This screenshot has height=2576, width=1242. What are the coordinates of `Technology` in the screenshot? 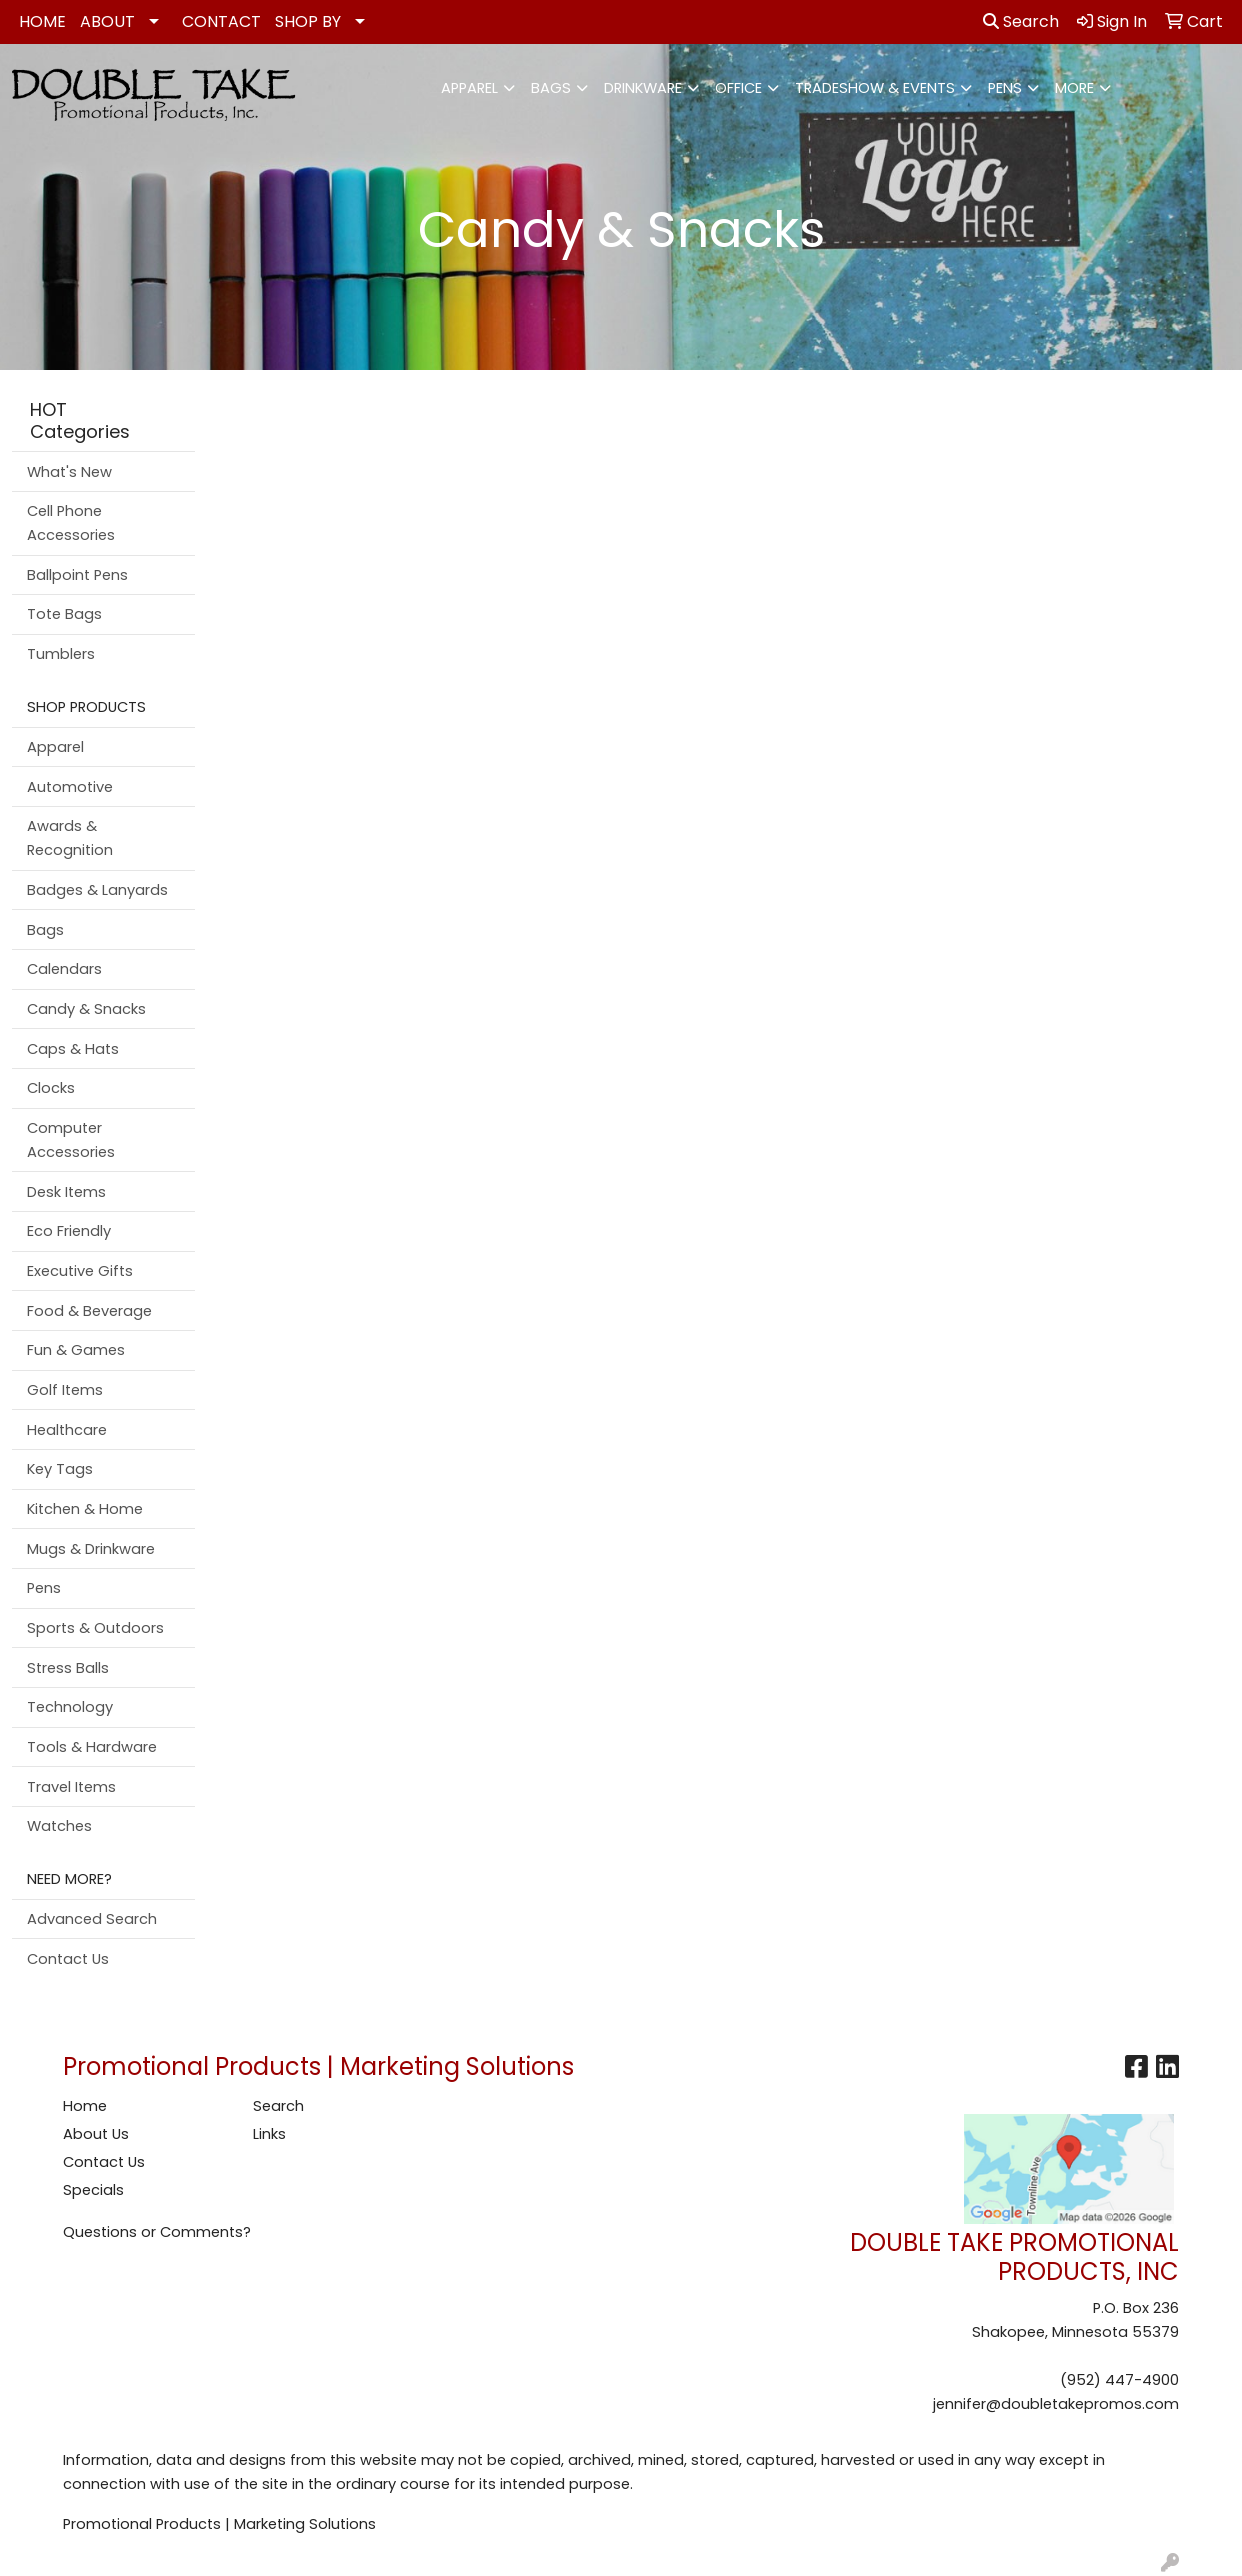 It's located at (70, 1707).